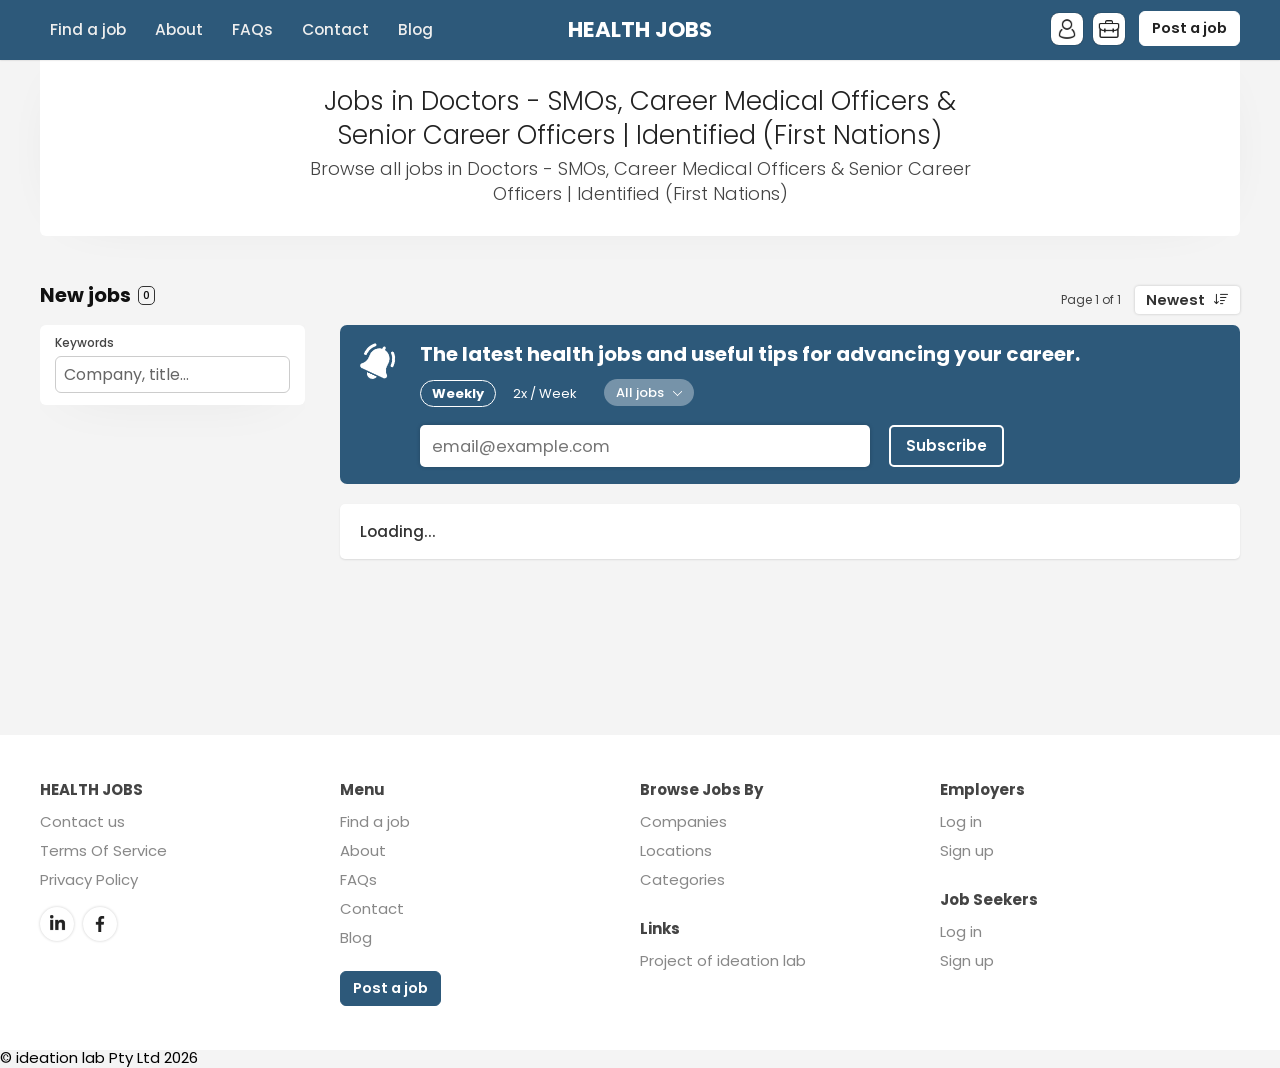  Describe the element at coordinates (682, 879) in the screenshot. I see `Categories` at that location.